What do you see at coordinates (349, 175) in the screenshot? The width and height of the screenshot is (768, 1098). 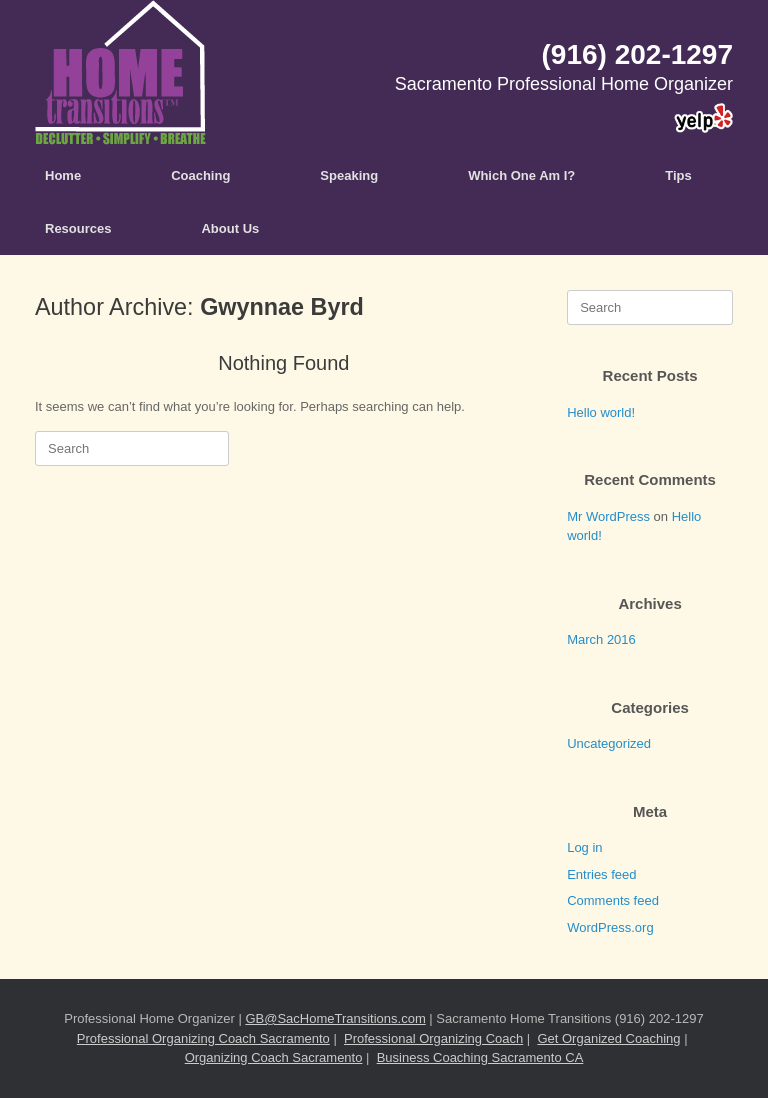 I see `Speaking` at bounding box center [349, 175].